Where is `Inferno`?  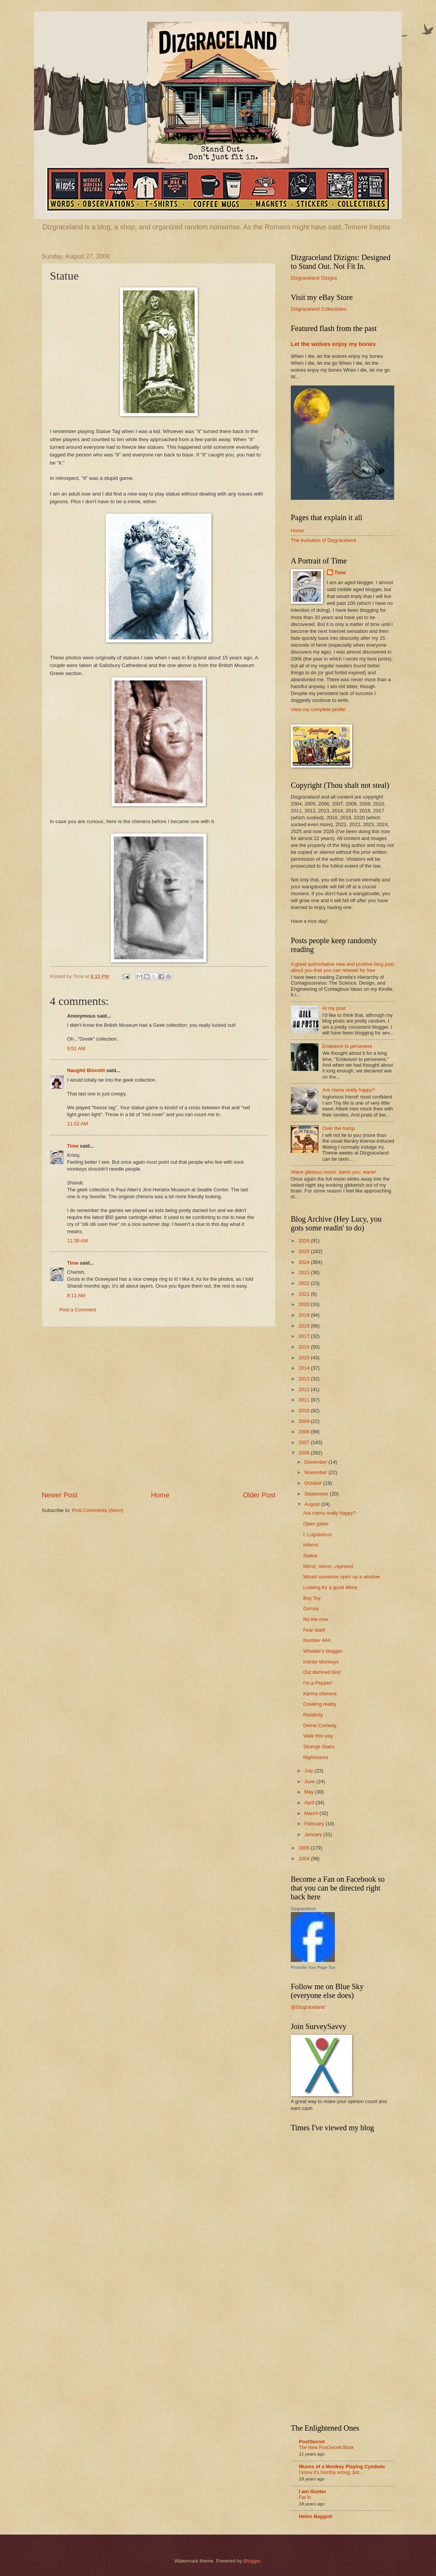 Inferno is located at coordinates (310, 1545).